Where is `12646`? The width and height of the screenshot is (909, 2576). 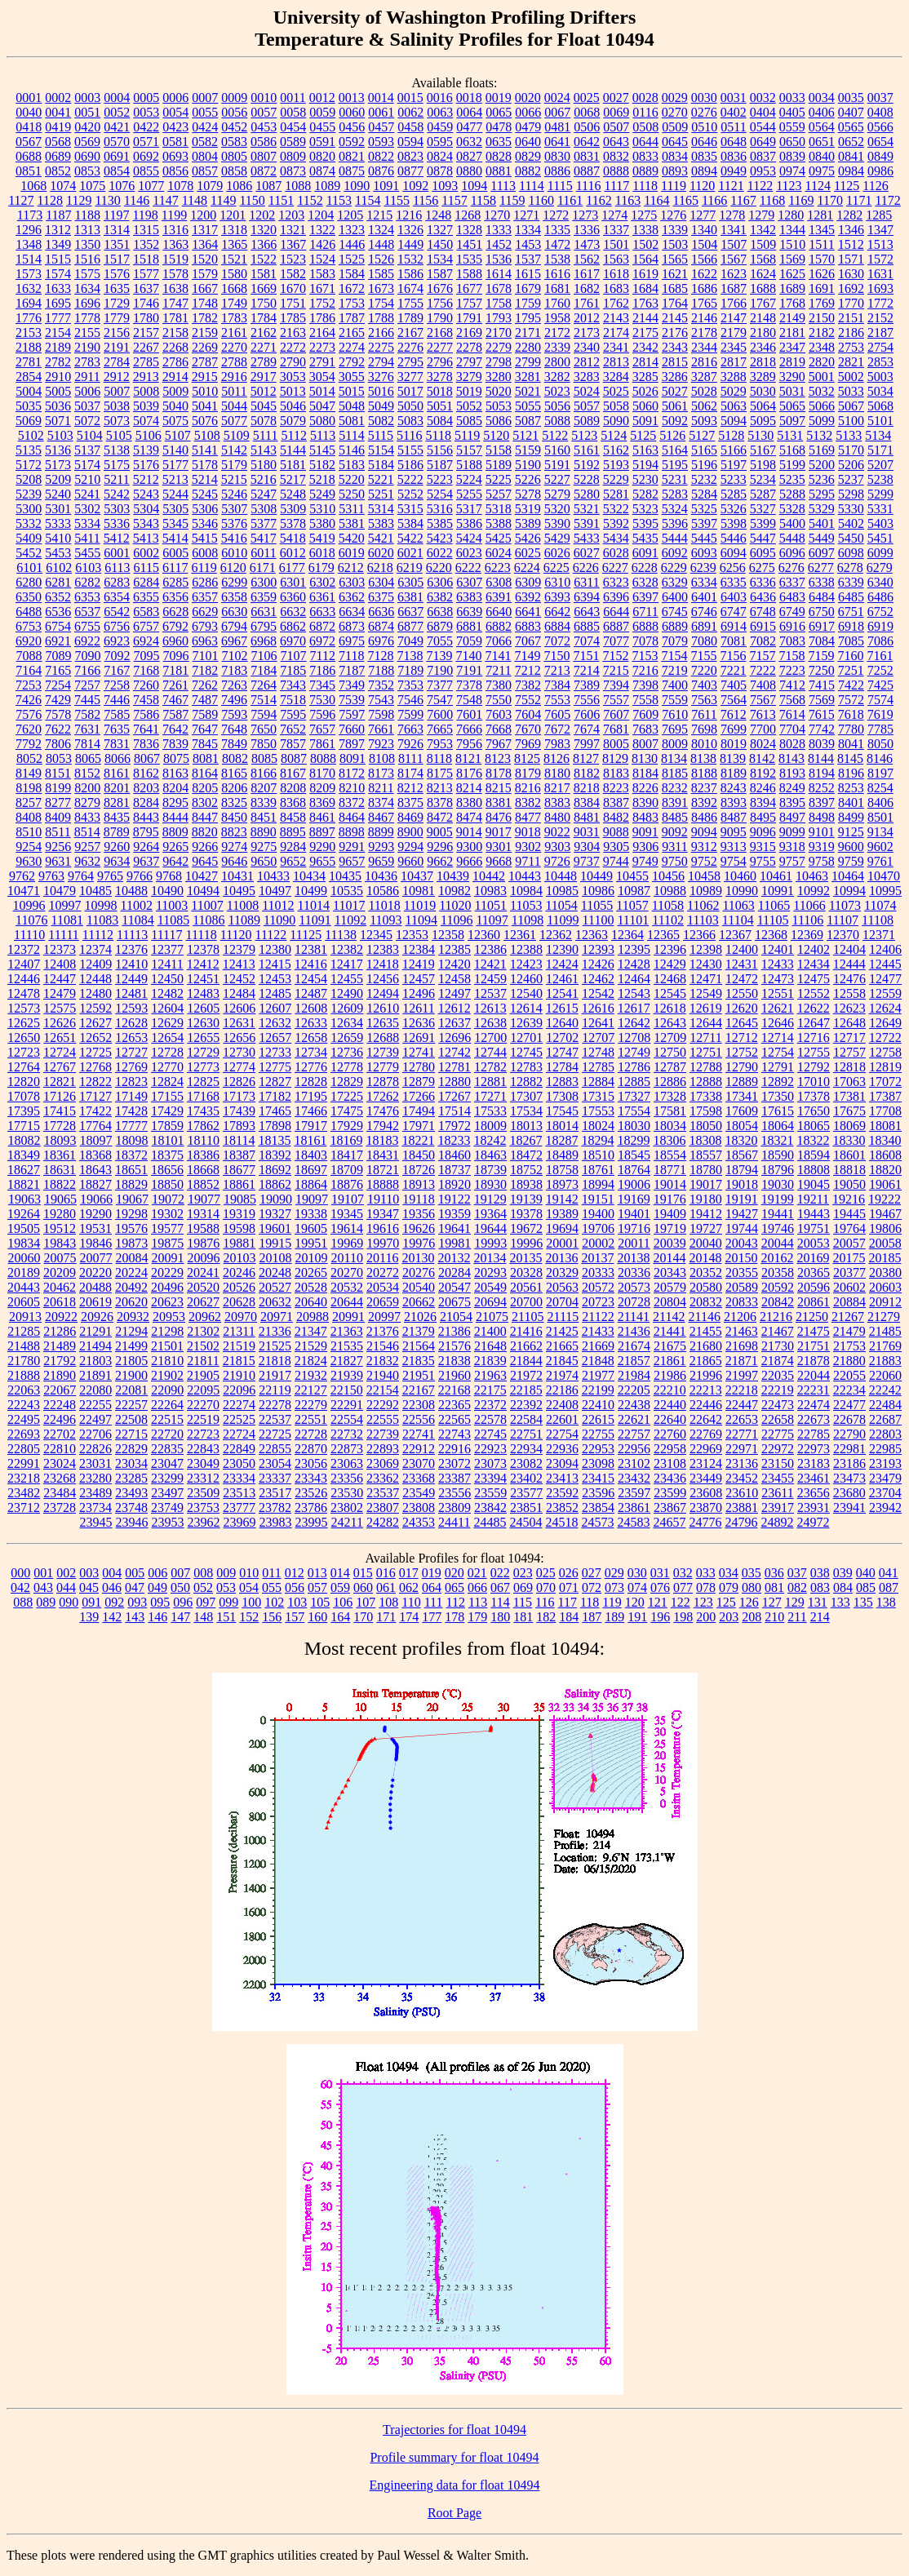
12646 is located at coordinates (777, 1023).